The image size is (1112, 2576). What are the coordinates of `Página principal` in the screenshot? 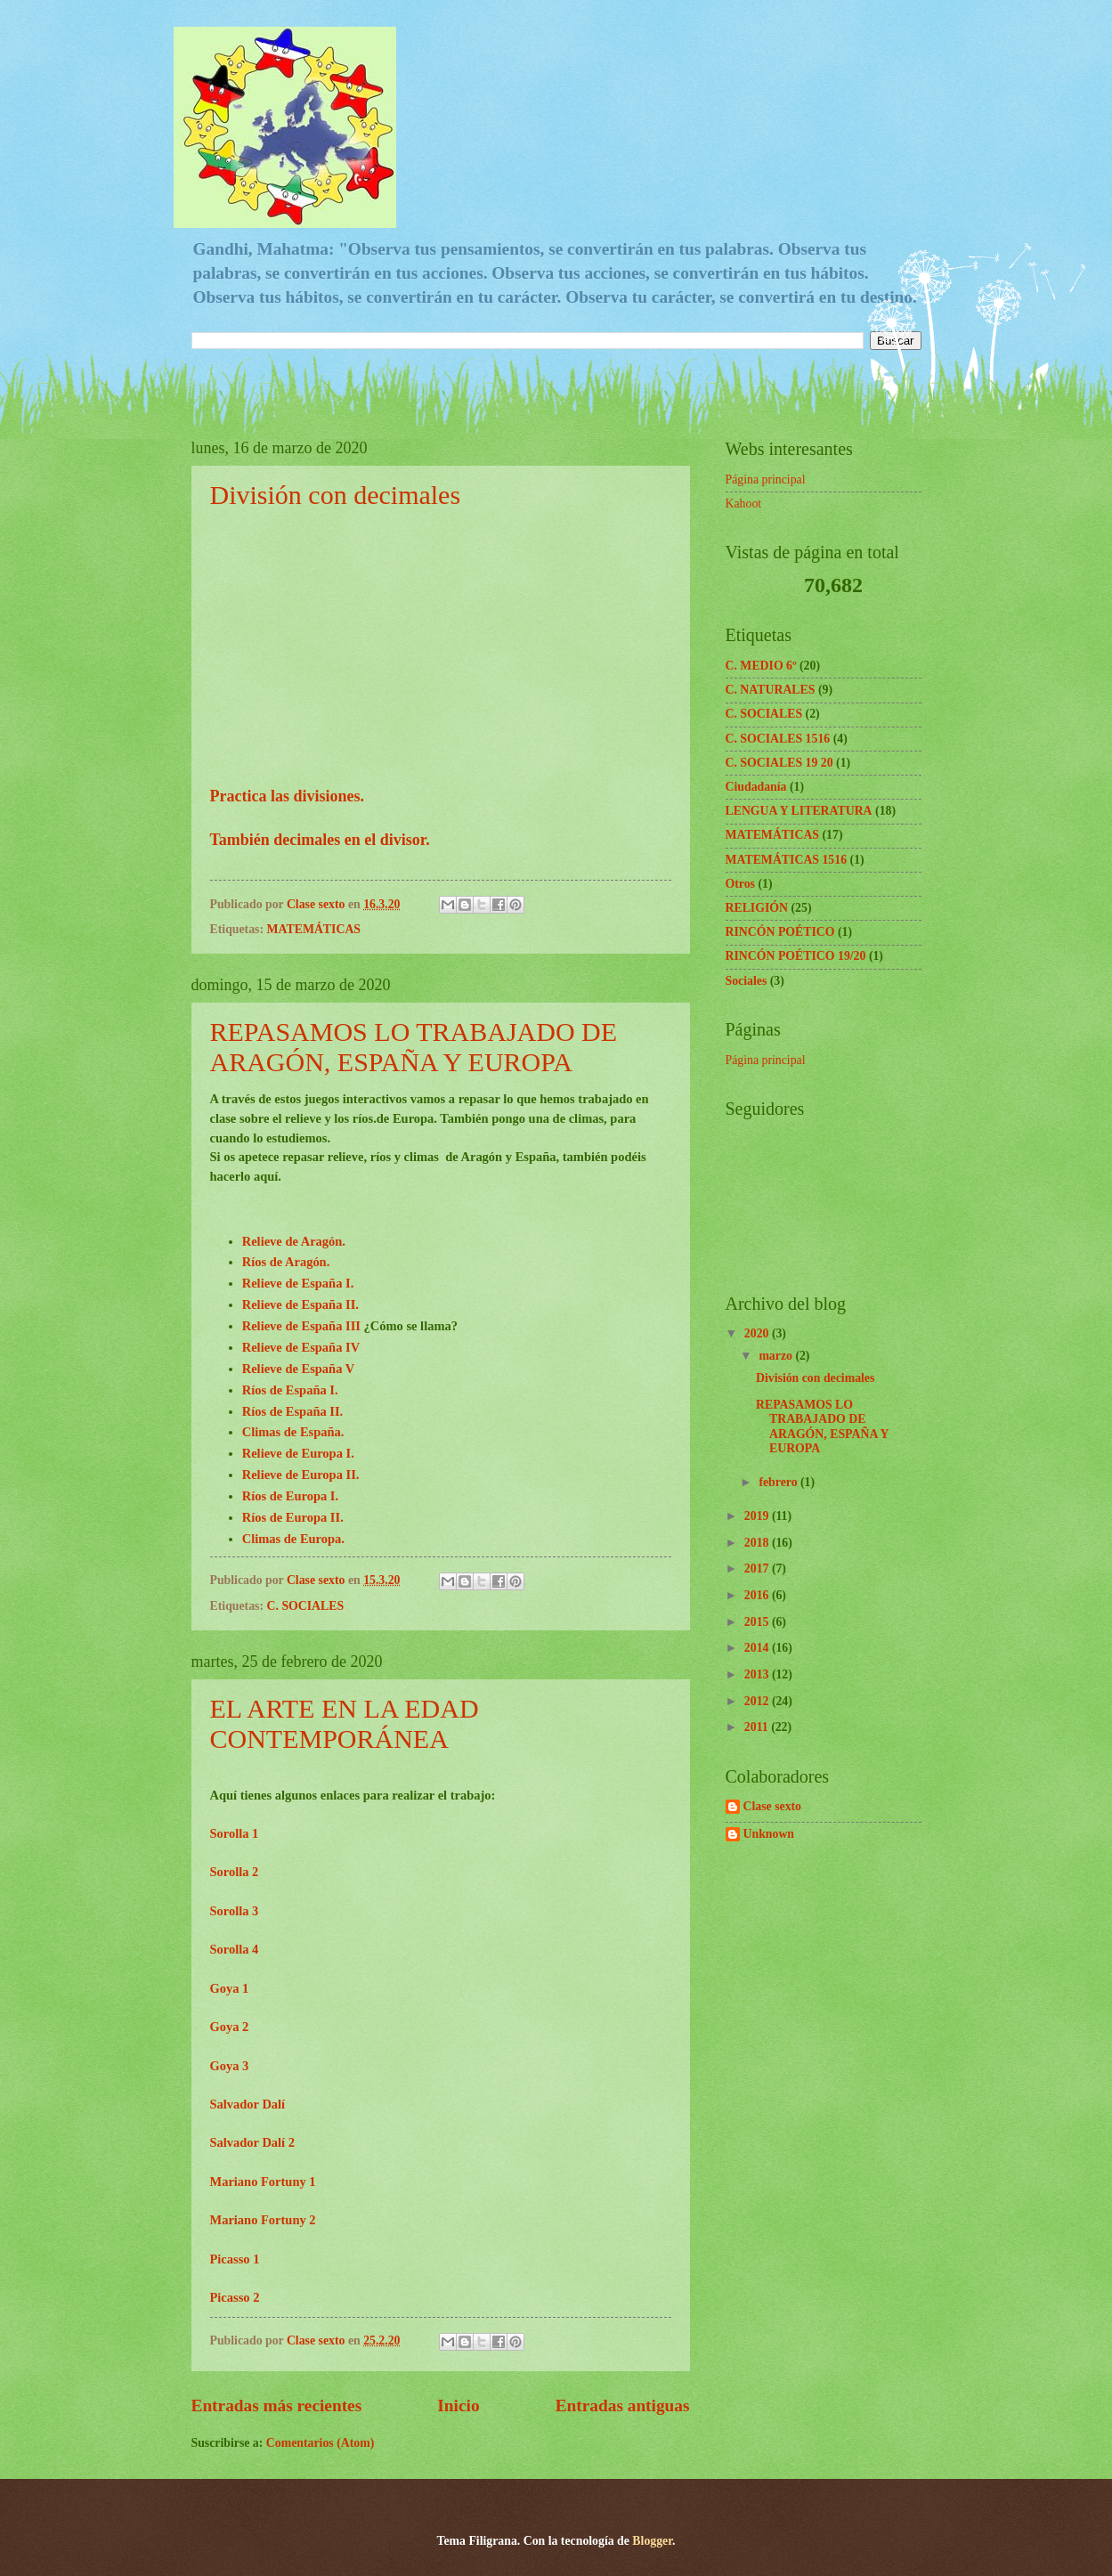 It's located at (766, 479).